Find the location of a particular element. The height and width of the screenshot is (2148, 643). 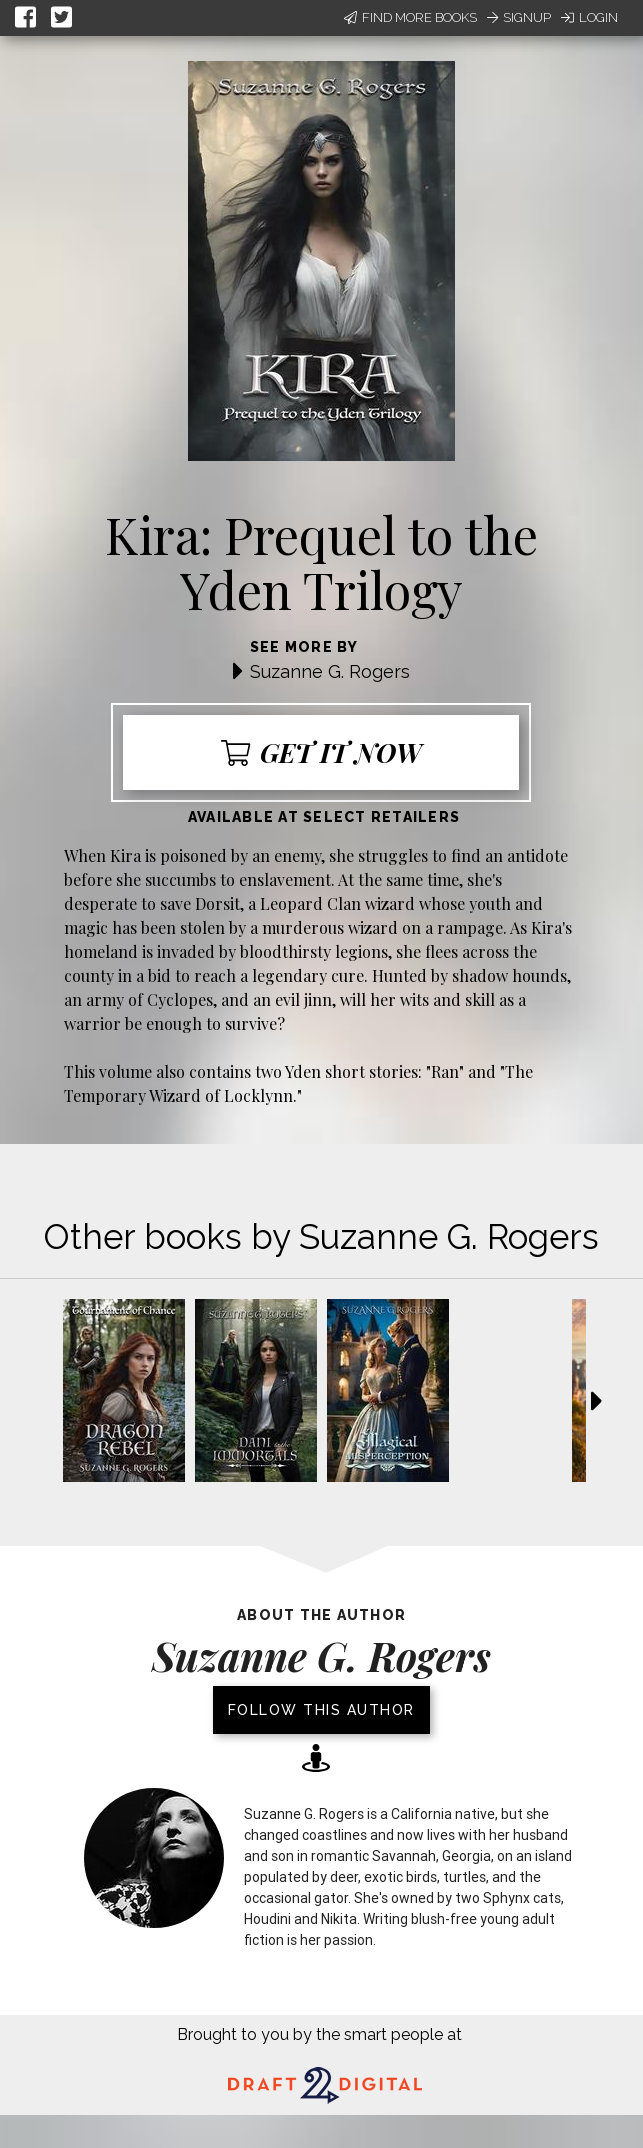

Suzanne G. Rogers is located at coordinates (330, 671).